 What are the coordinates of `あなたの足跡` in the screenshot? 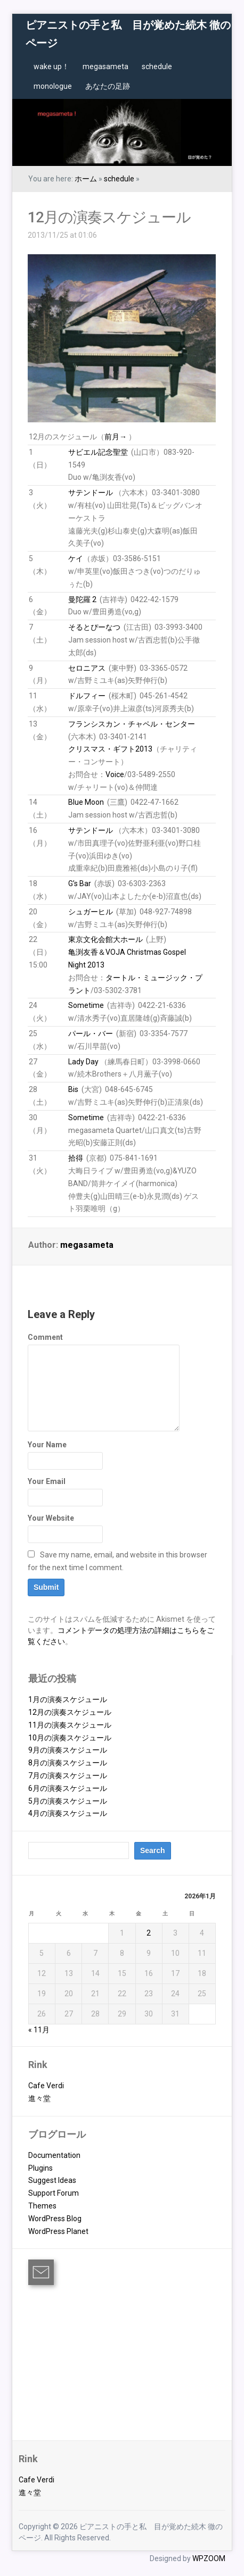 It's located at (107, 86).